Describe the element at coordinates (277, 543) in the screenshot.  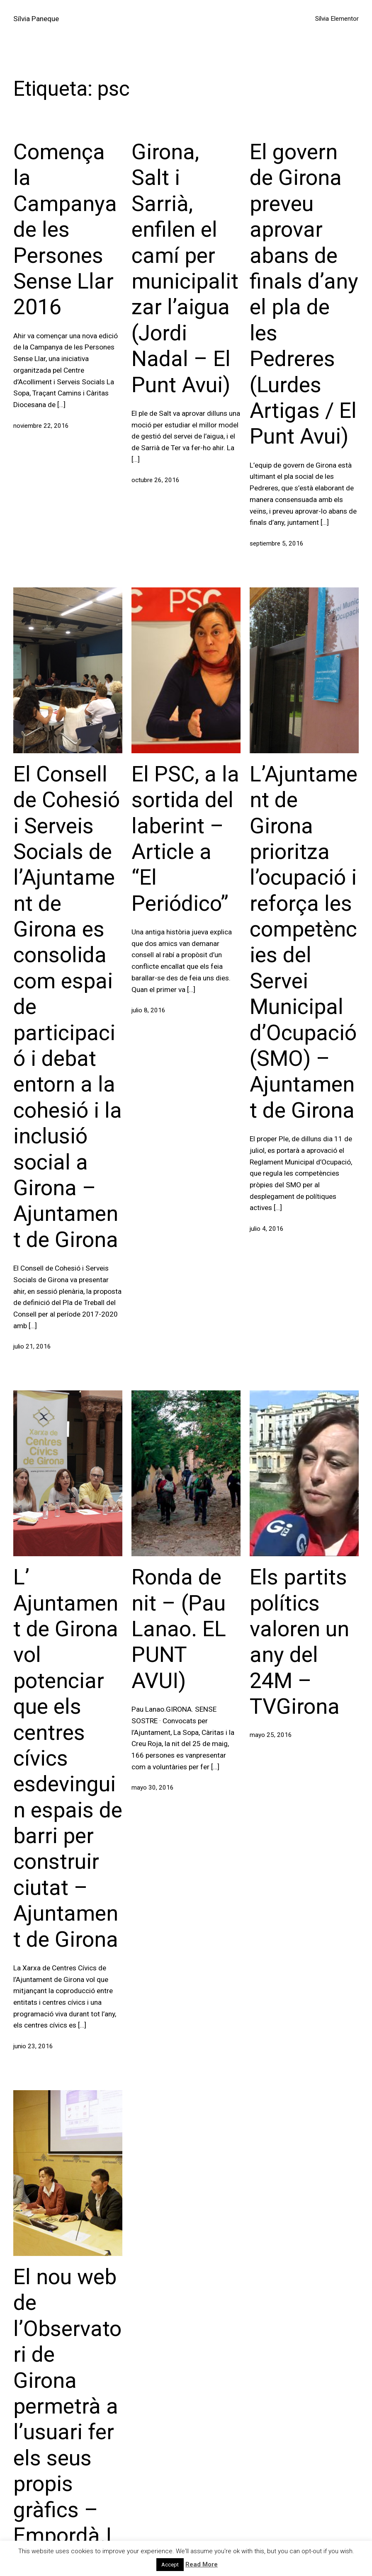
I see `septiembre 5, 2016` at that location.